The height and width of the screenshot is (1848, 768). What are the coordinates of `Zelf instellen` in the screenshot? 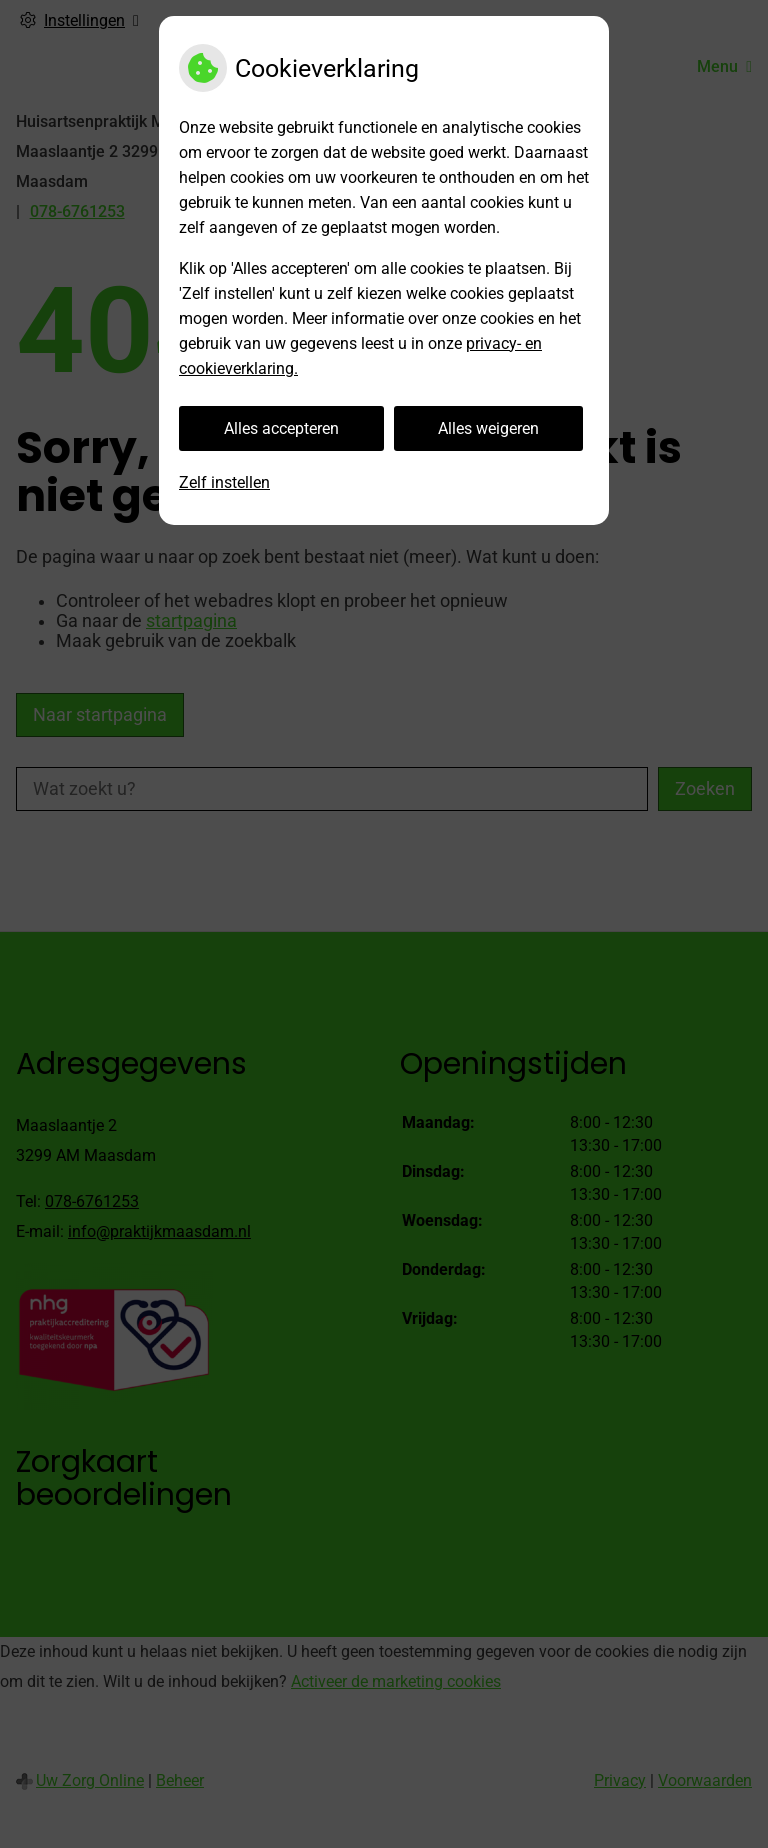 It's located at (224, 482).